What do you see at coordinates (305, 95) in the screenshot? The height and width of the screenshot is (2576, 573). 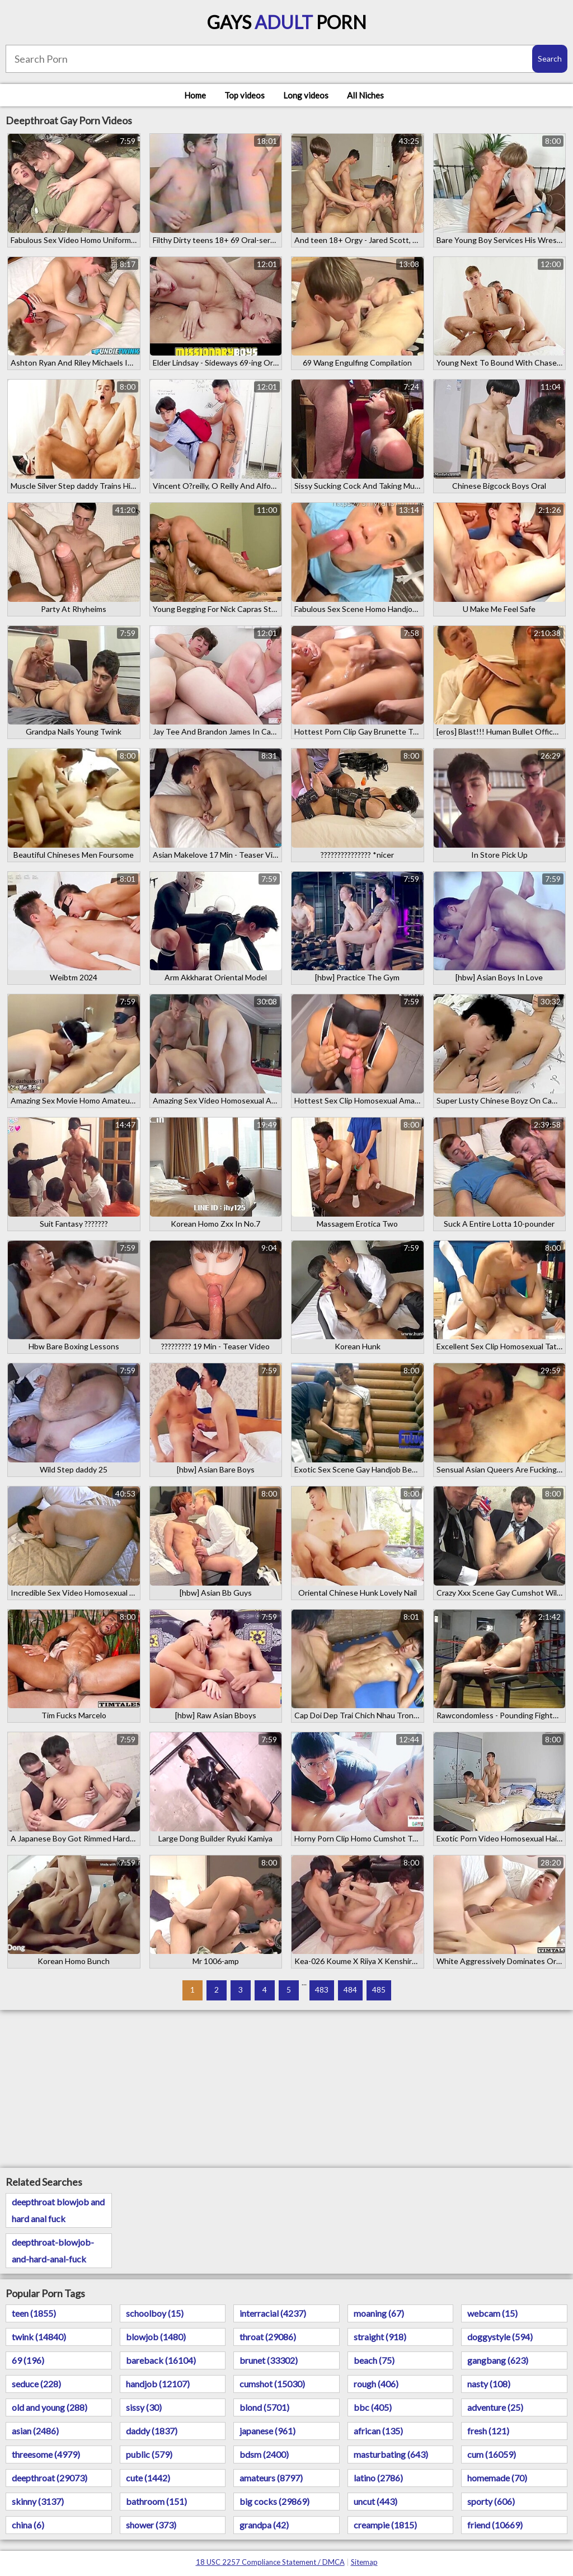 I see `Long videos` at bounding box center [305, 95].